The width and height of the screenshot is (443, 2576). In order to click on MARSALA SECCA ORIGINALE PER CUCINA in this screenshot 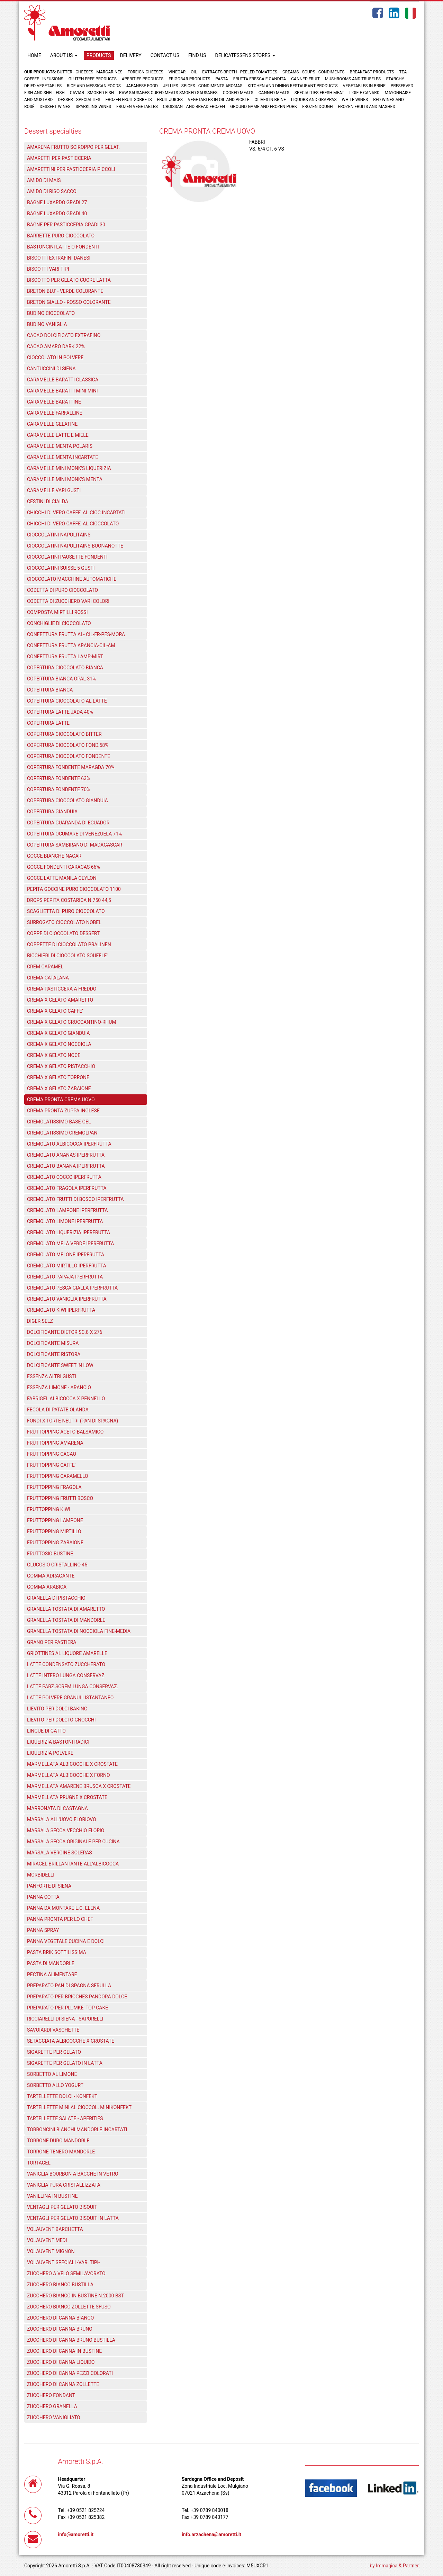, I will do `click(73, 1841)`.